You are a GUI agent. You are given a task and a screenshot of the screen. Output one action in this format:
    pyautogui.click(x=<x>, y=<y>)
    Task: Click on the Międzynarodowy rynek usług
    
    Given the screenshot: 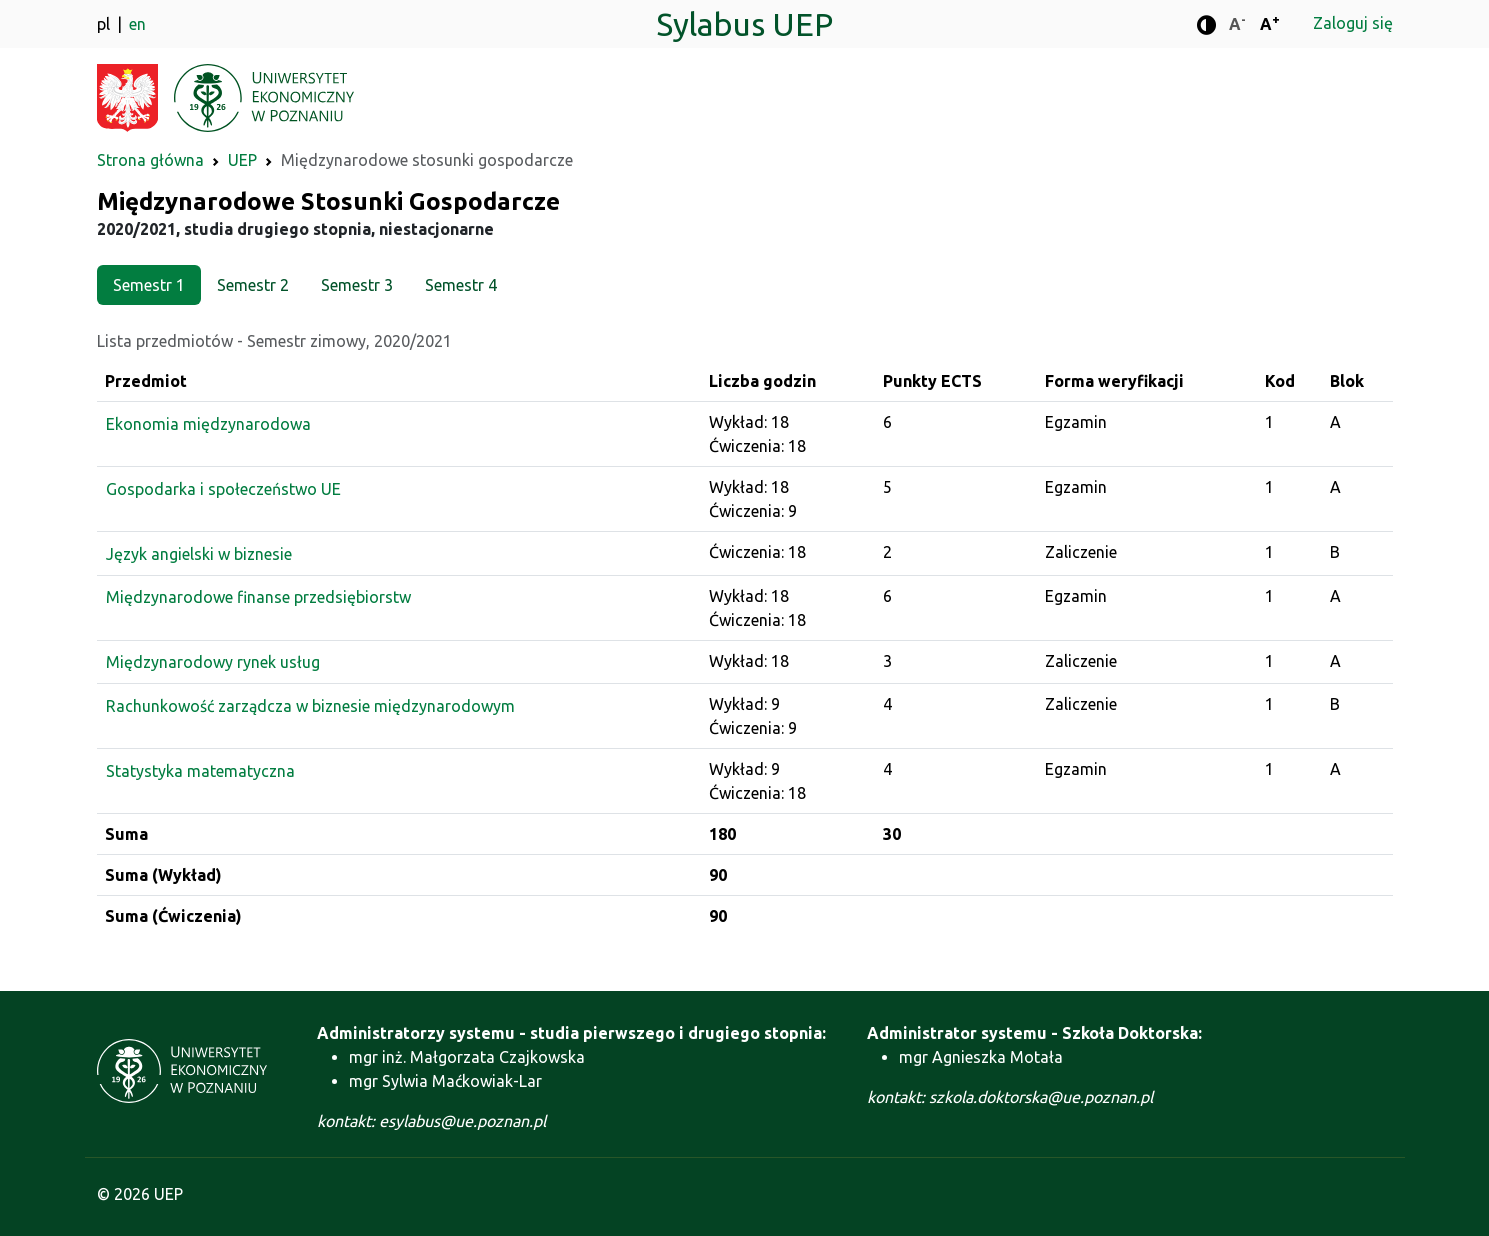 What is the action you would take?
    pyautogui.click(x=213, y=662)
    